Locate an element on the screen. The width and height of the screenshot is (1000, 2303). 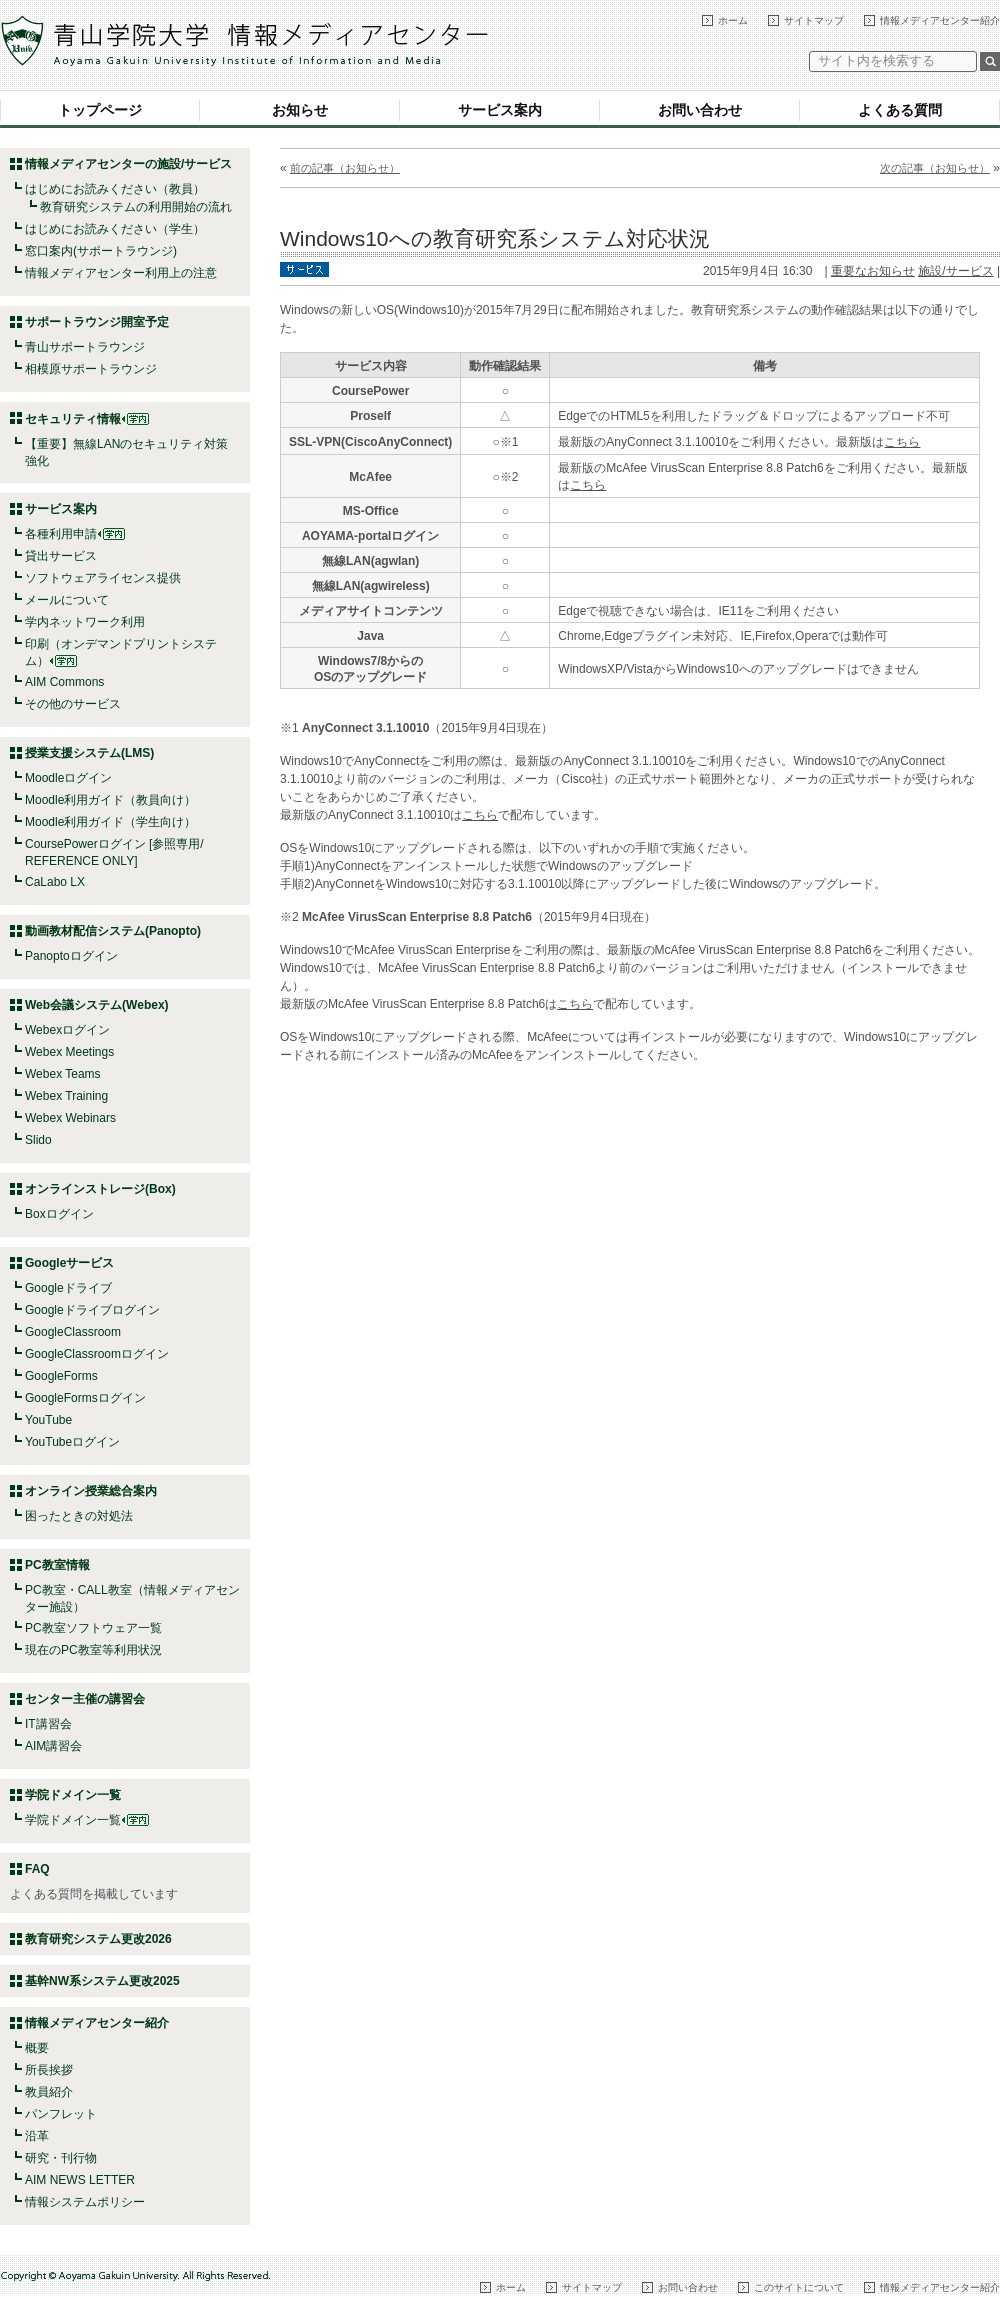
学院ドメイン一覧 is located at coordinates (87, 1820).